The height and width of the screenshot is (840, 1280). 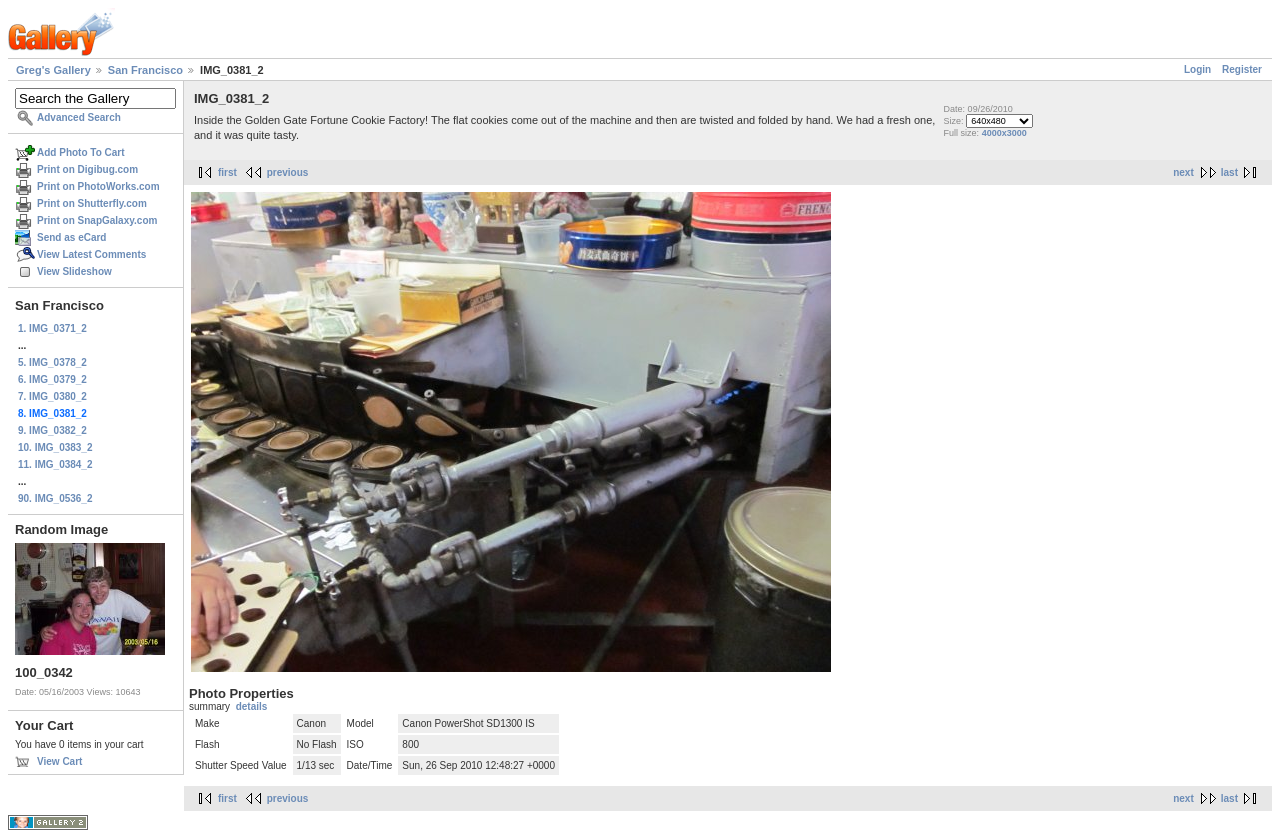 I want to click on 9. IMG_0382_2, so click(x=52, y=430).